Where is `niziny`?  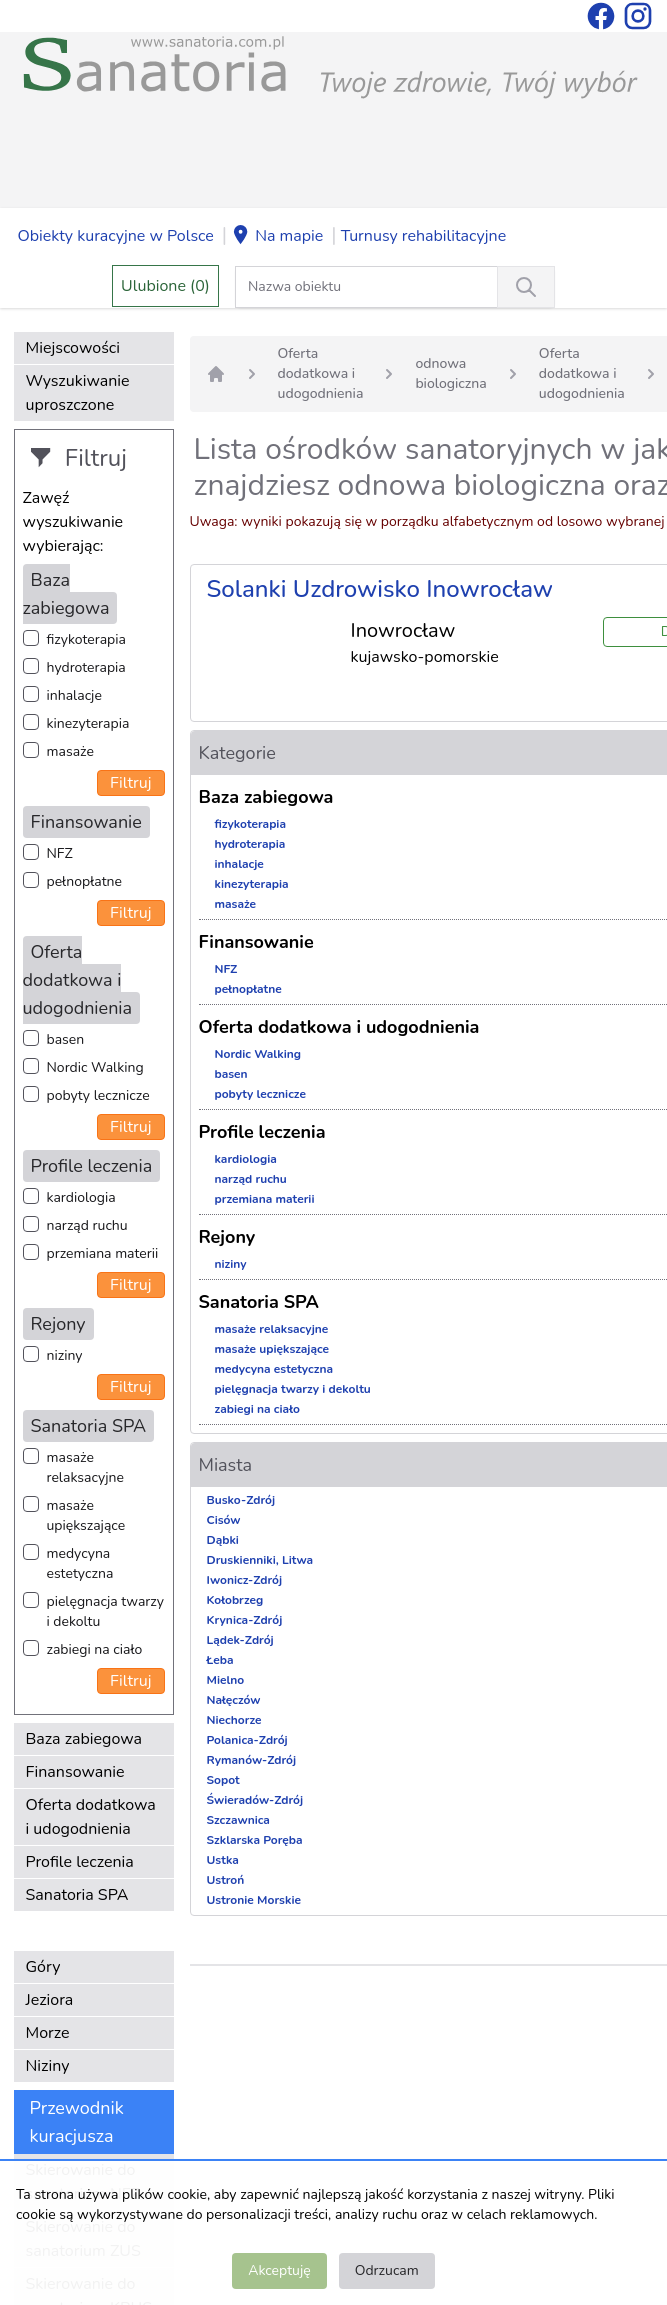
niziny is located at coordinates (65, 1355).